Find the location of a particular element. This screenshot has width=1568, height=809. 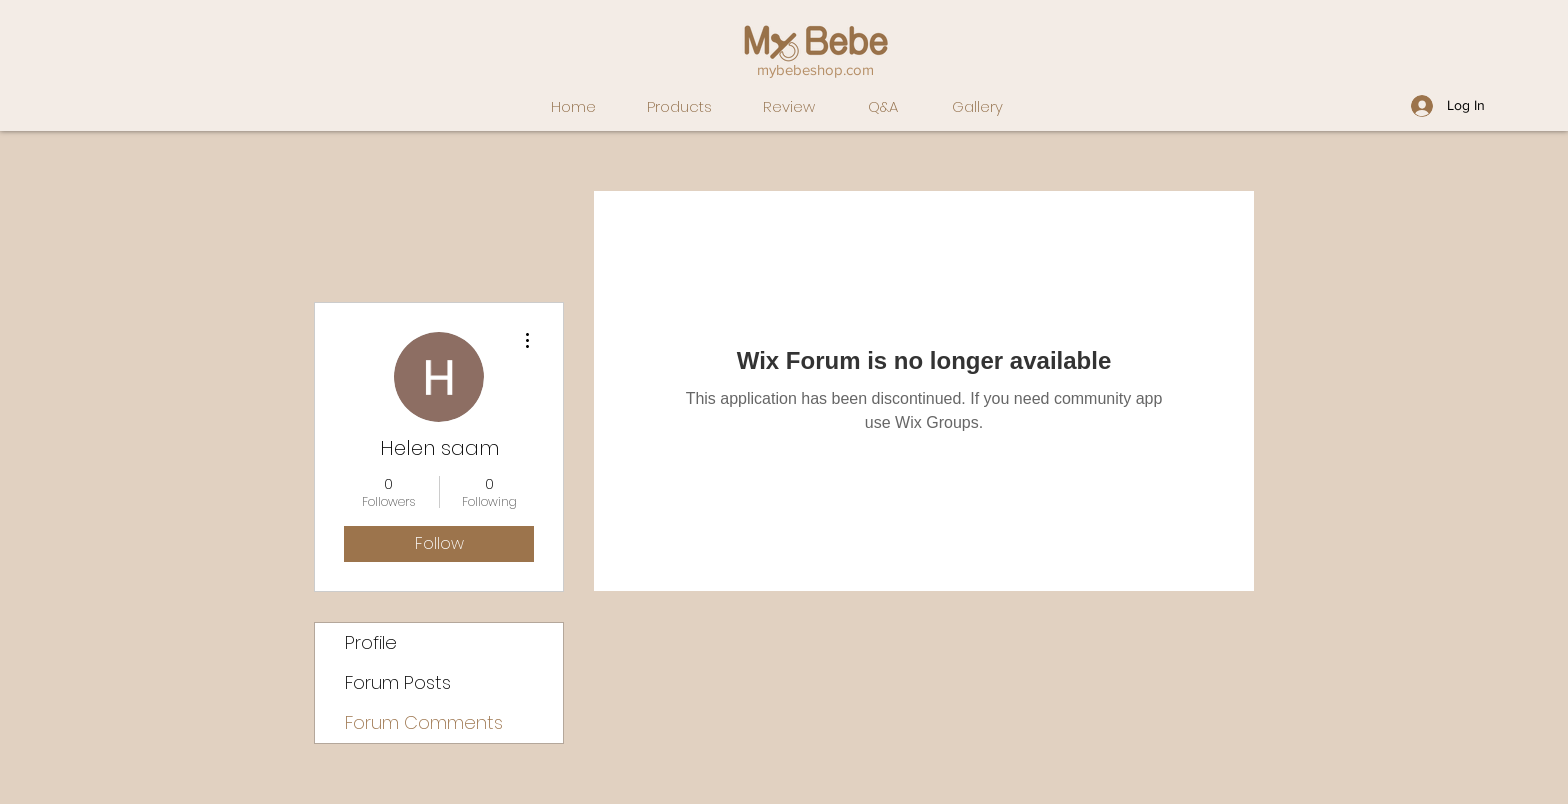

Profile is located at coordinates (371, 642).